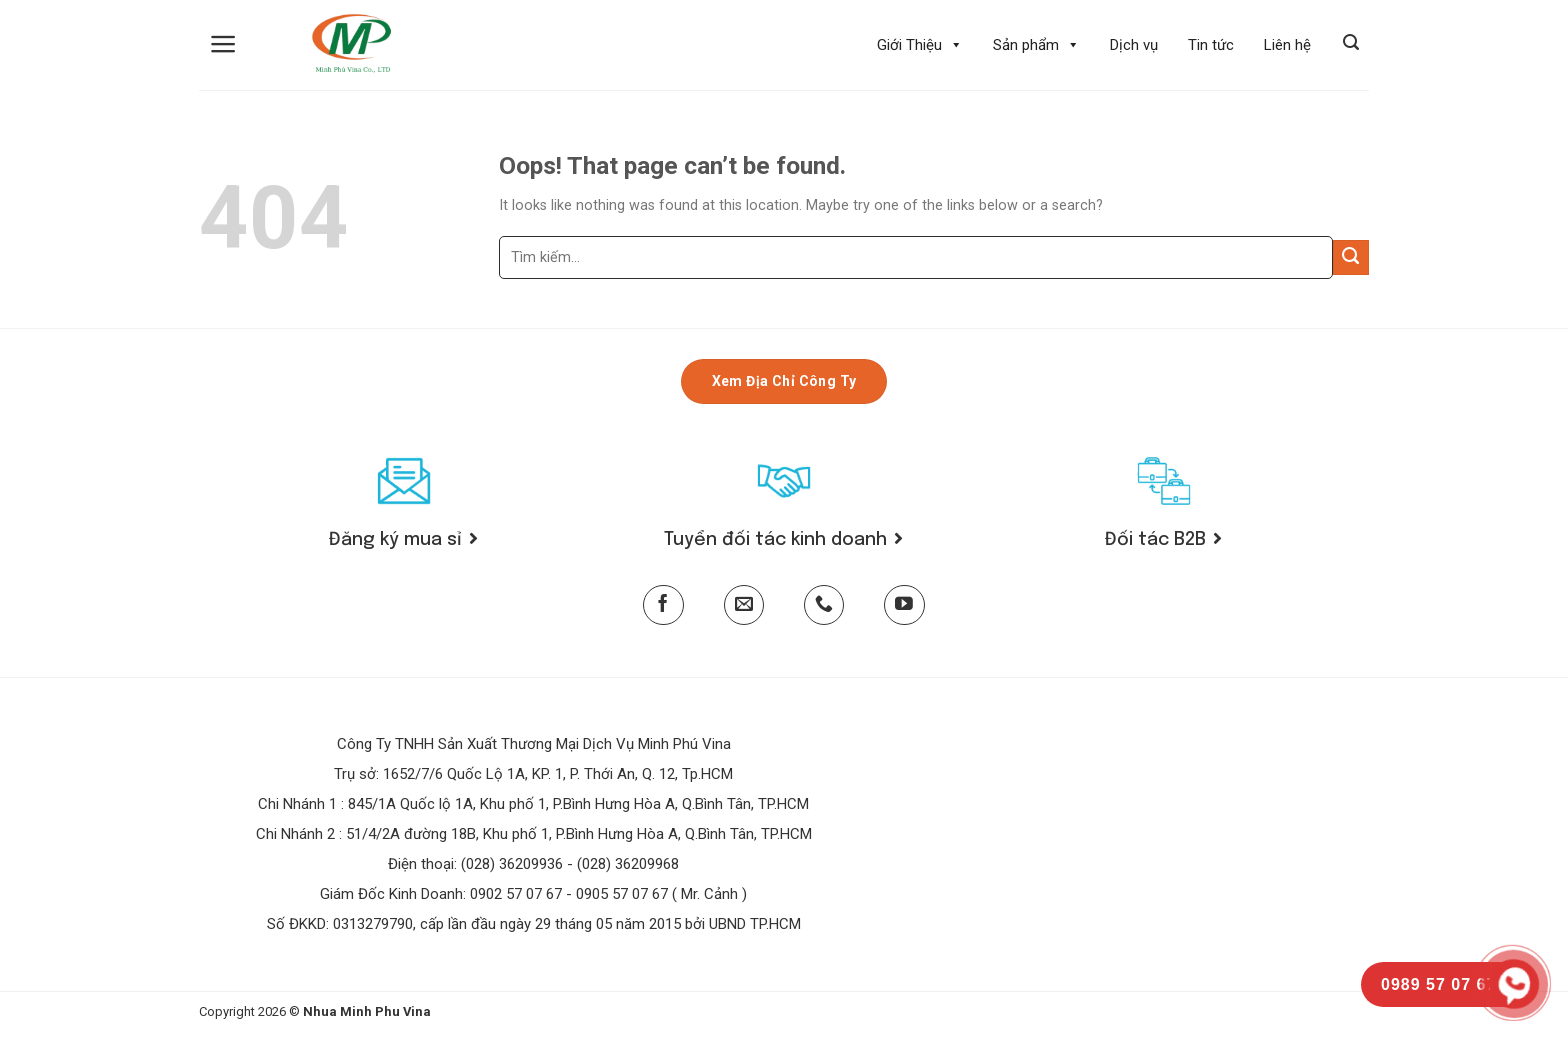 The width and height of the screenshot is (1568, 1038). I want to click on Đăng ký mua sỉ, so click(403, 540).